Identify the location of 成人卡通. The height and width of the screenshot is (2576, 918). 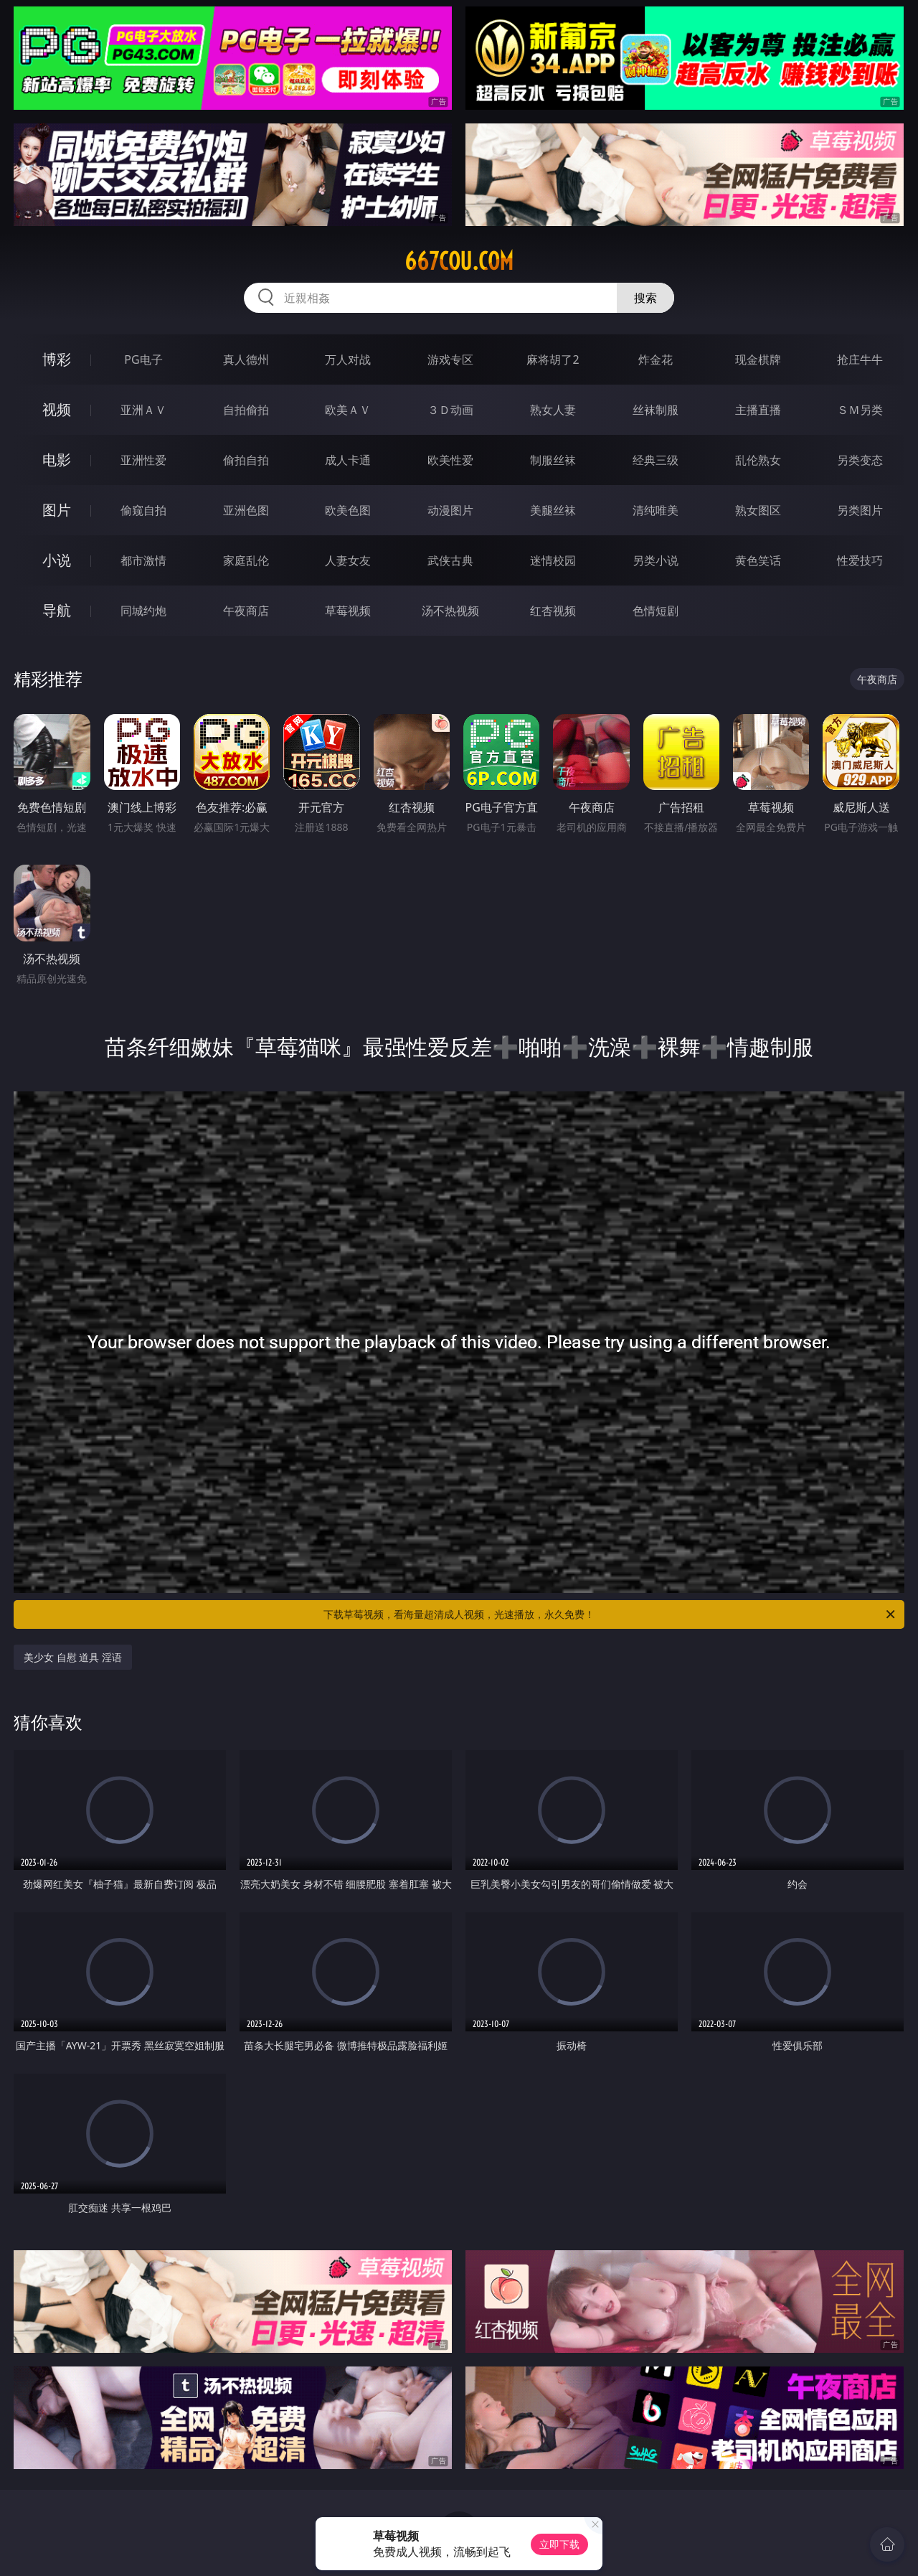
(348, 460).